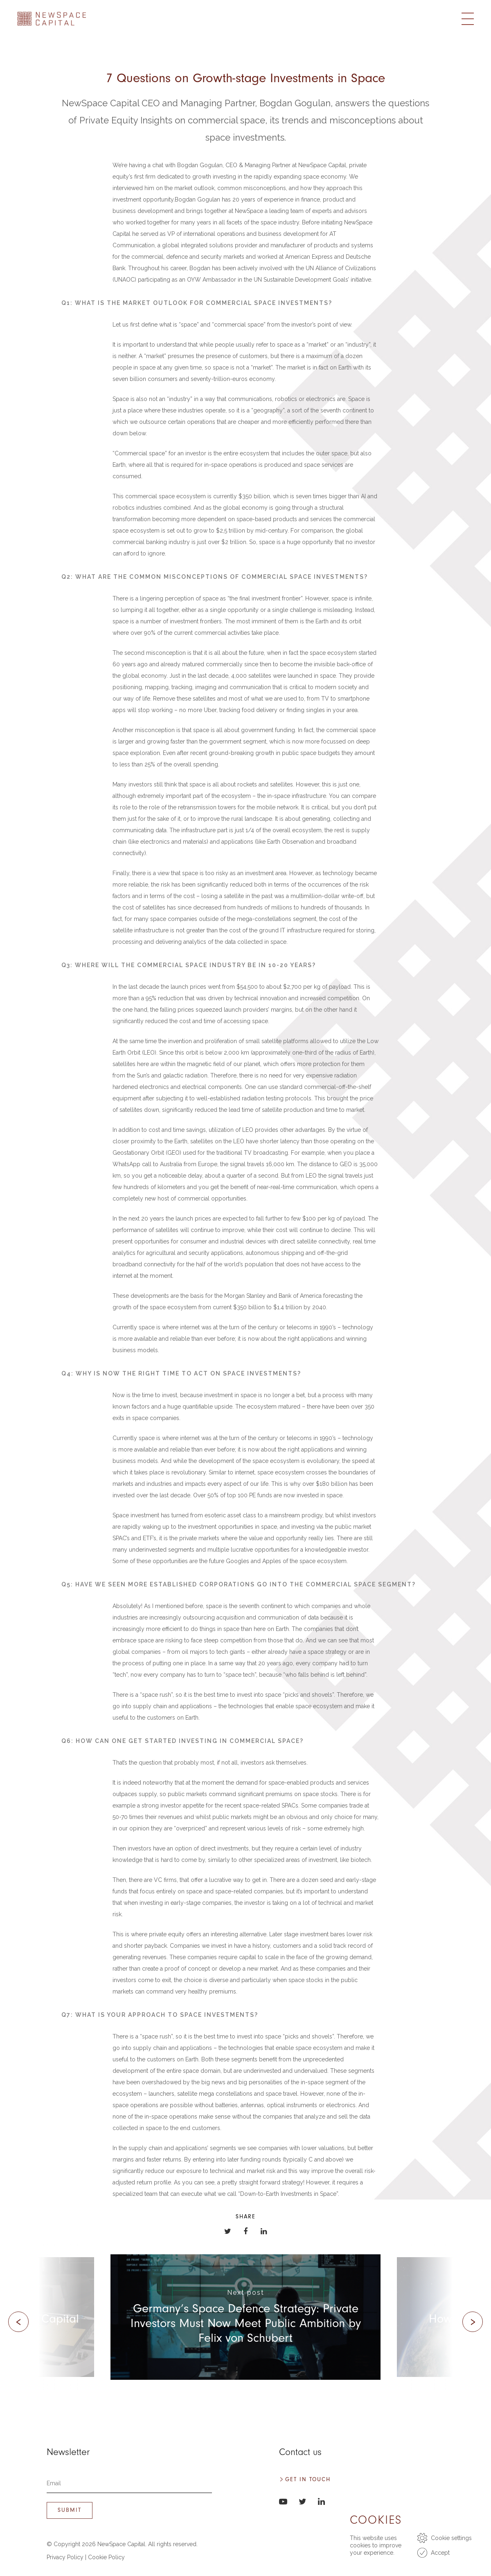 The height and width of the screenshot is (2576, 491). I want to click on [(opens in a new tab)], so click(245, 2317).